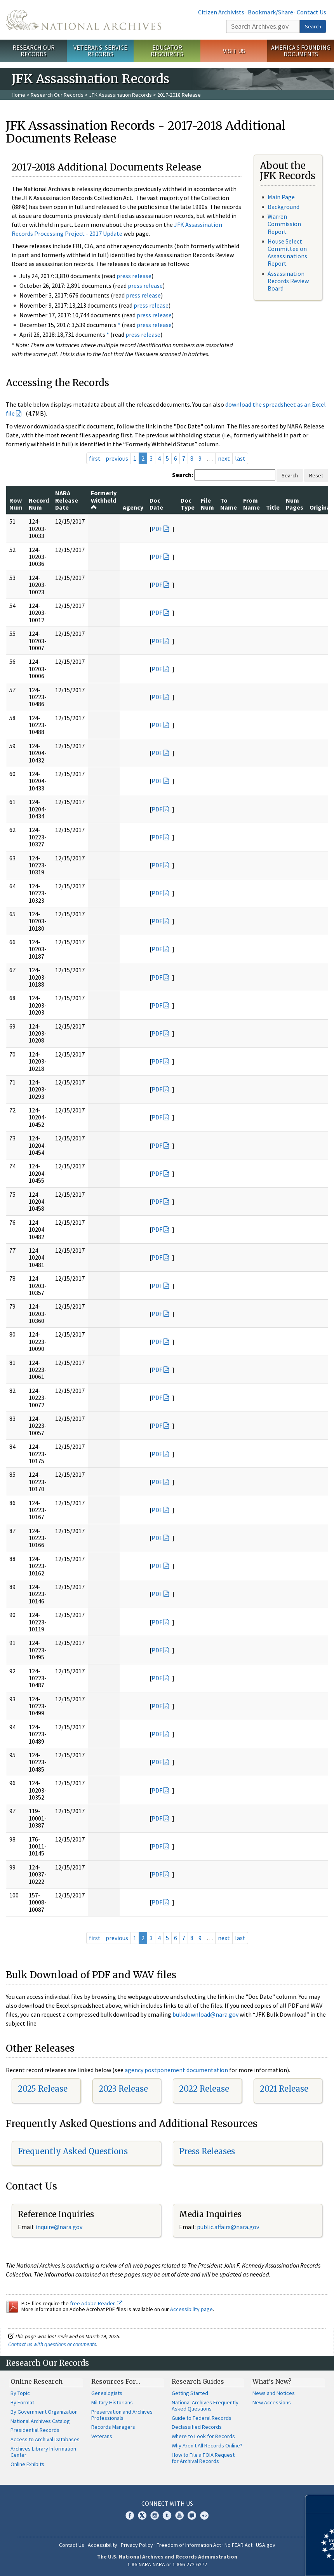 The width and height of the screenshot is (334, 2576). I want to click on public.affairs@nara.gov, so click(228, 2227).